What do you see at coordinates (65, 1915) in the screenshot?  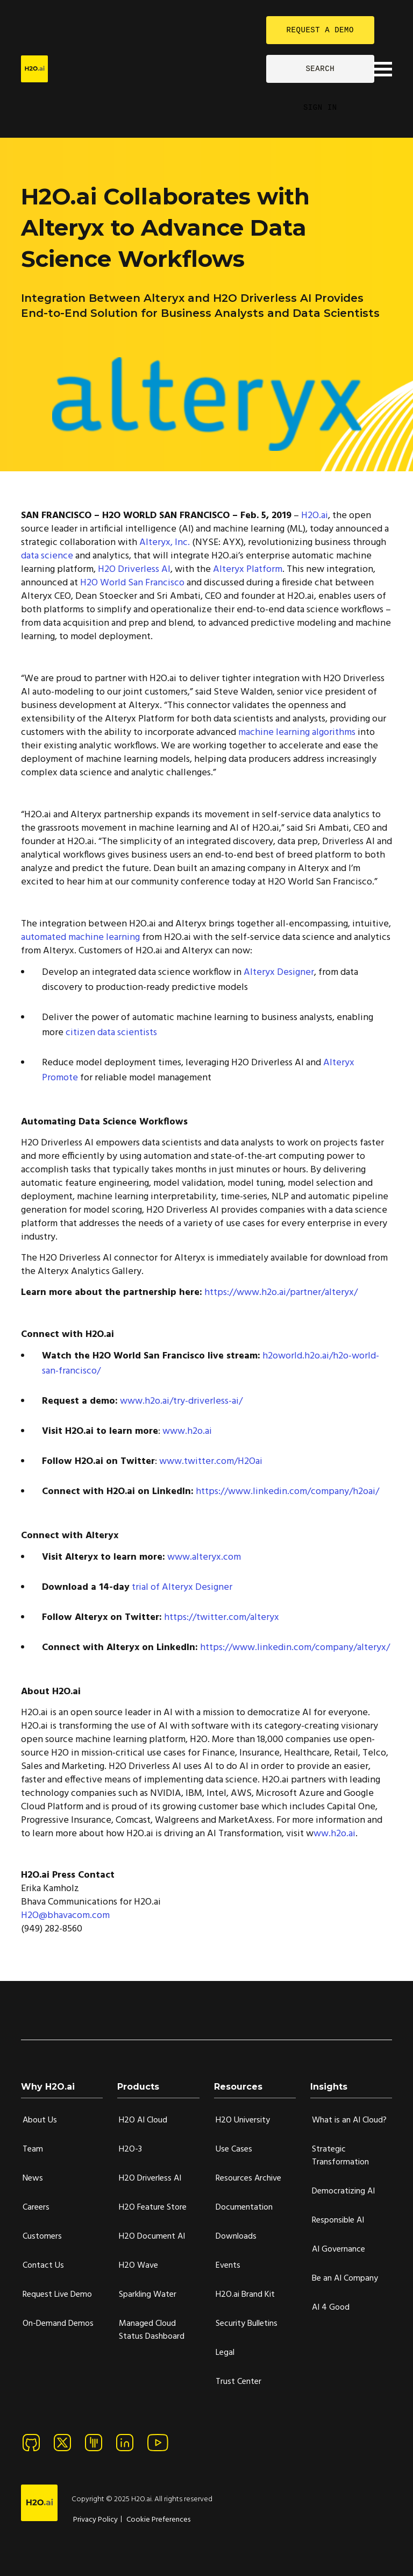 I see `H2O@bhavacom.com` at bounding box center [65, 1915].